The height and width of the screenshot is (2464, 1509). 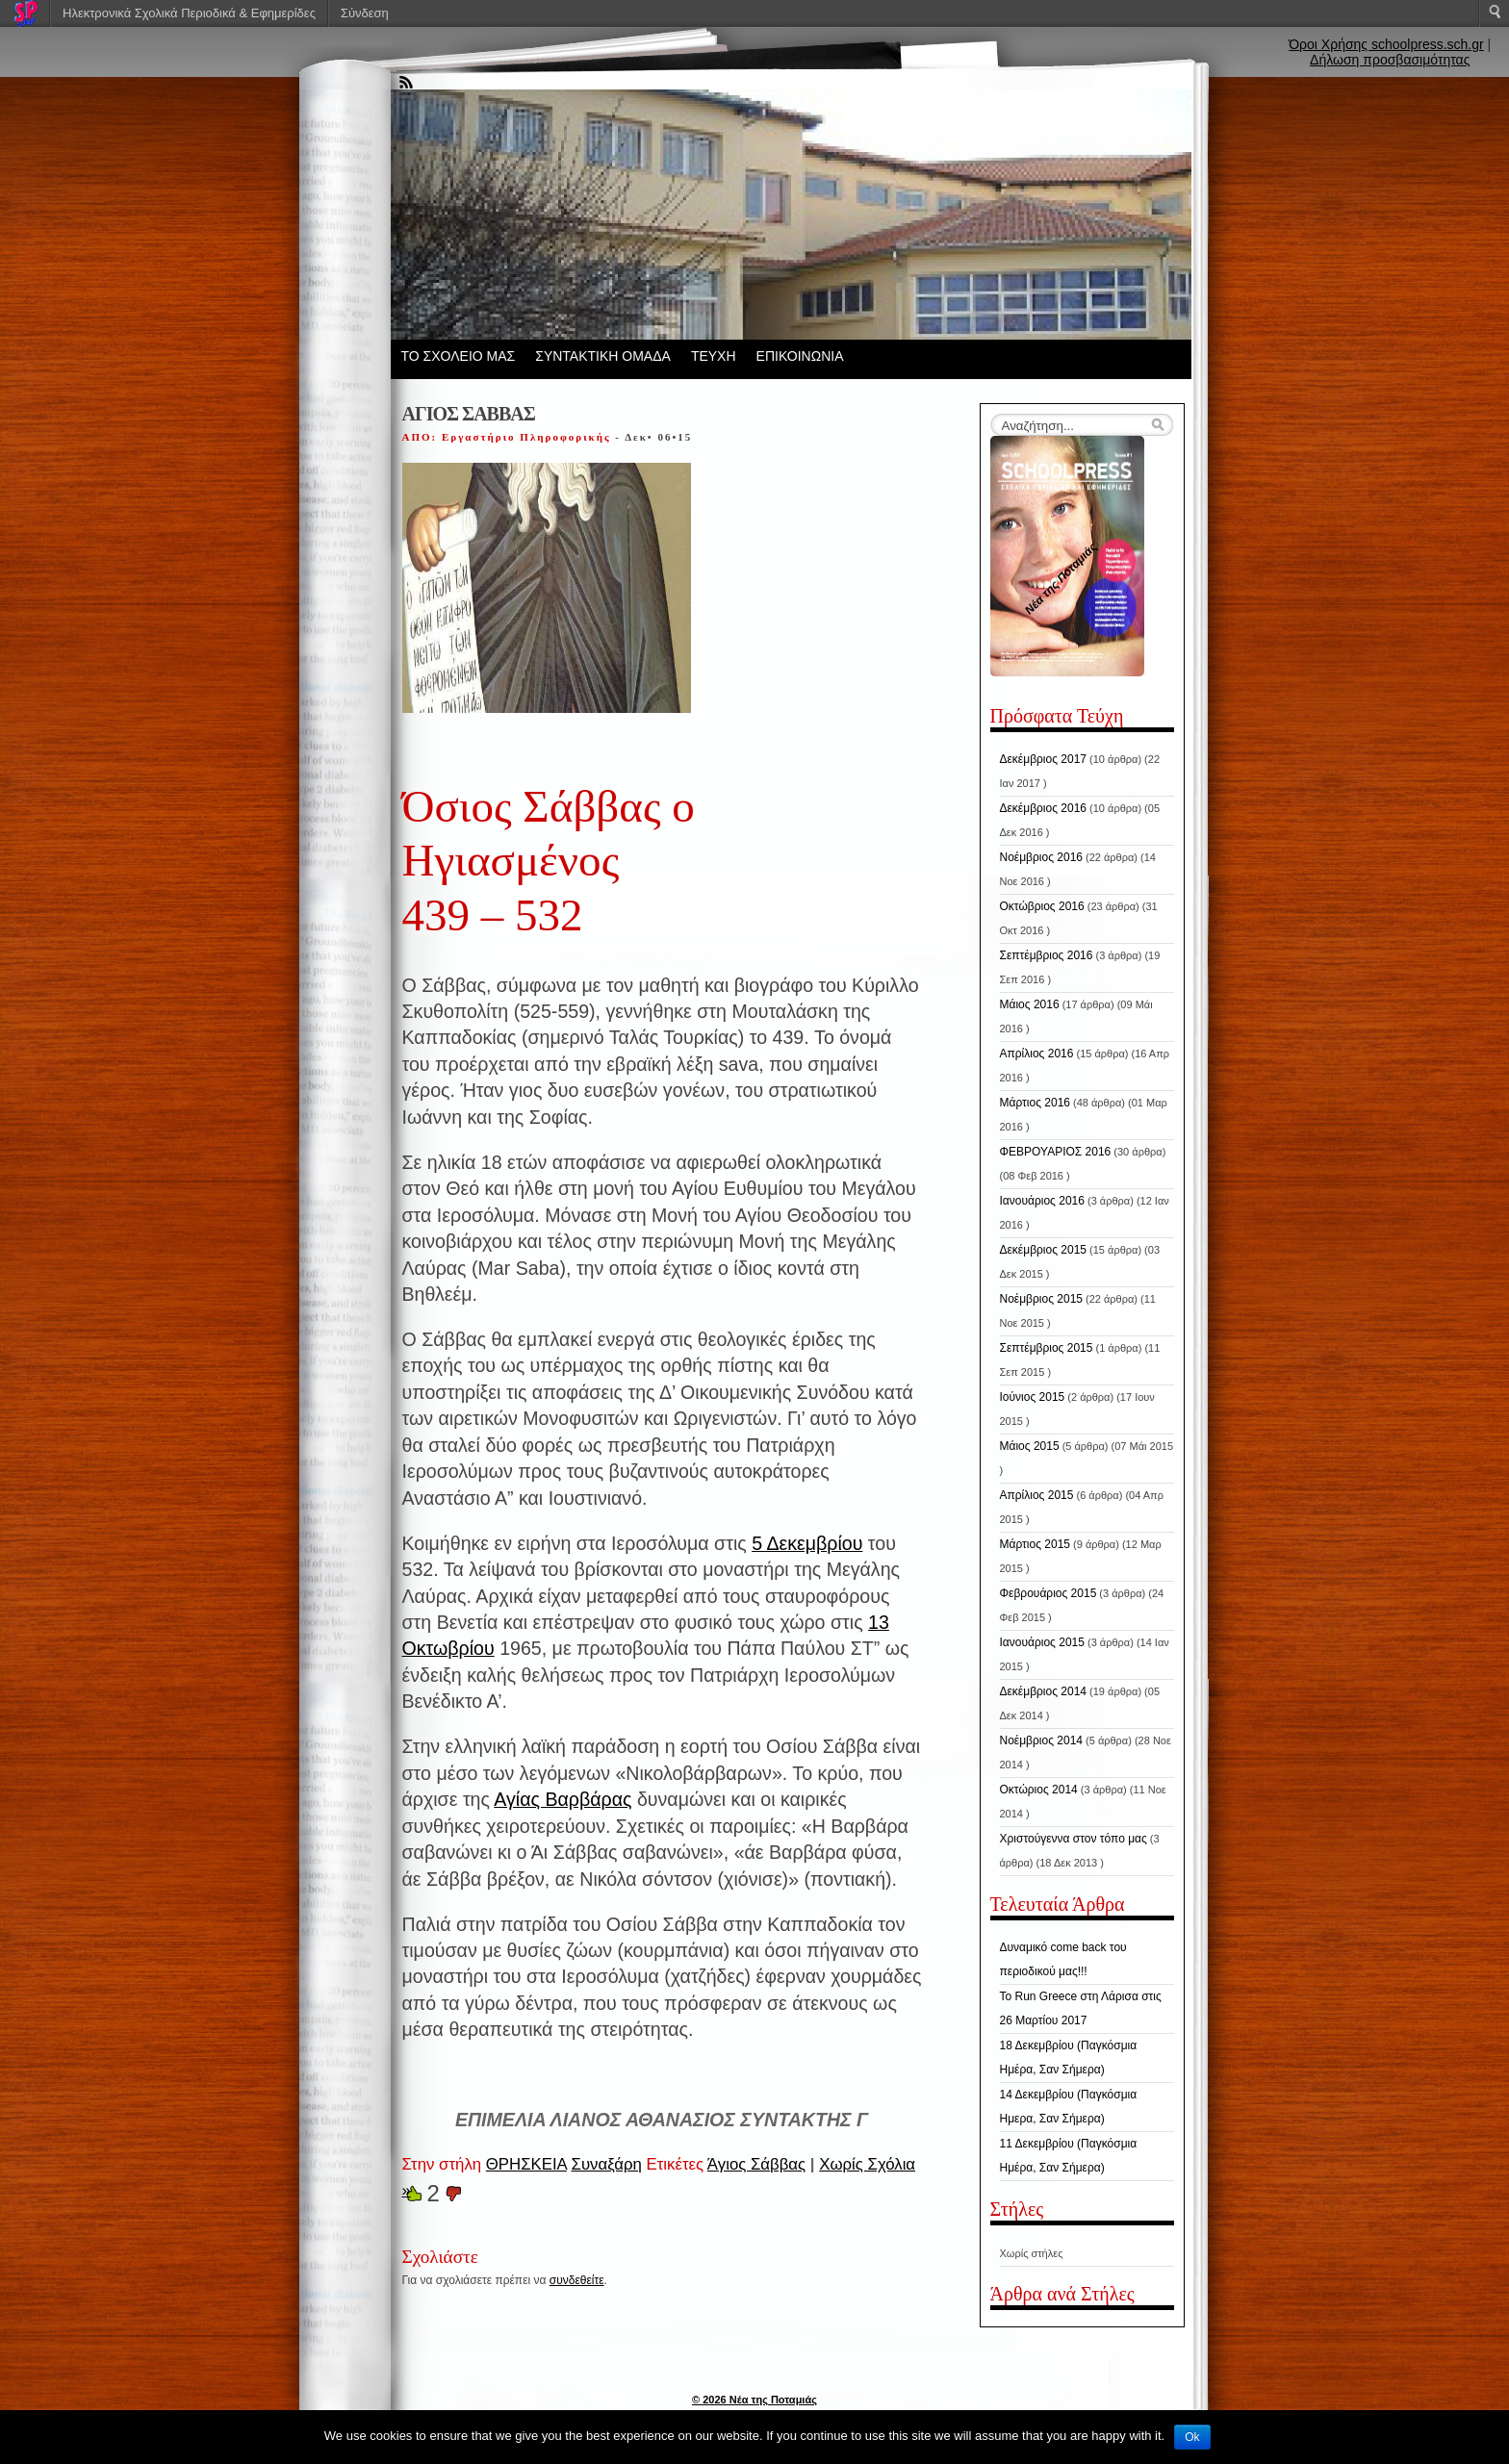 I want to click on Δεκέμβριος 2016, so click(x=1043, y=808).